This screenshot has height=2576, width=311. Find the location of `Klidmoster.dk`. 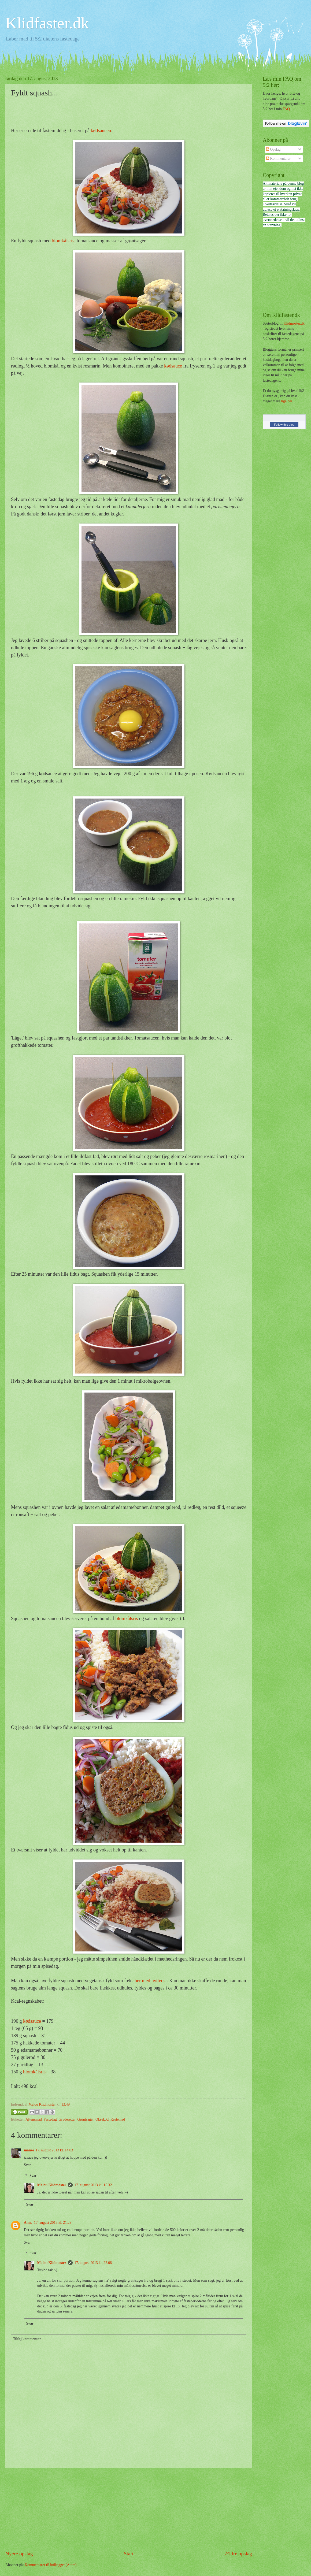

Klidmoster.dk is located at coordinates (294, 323).